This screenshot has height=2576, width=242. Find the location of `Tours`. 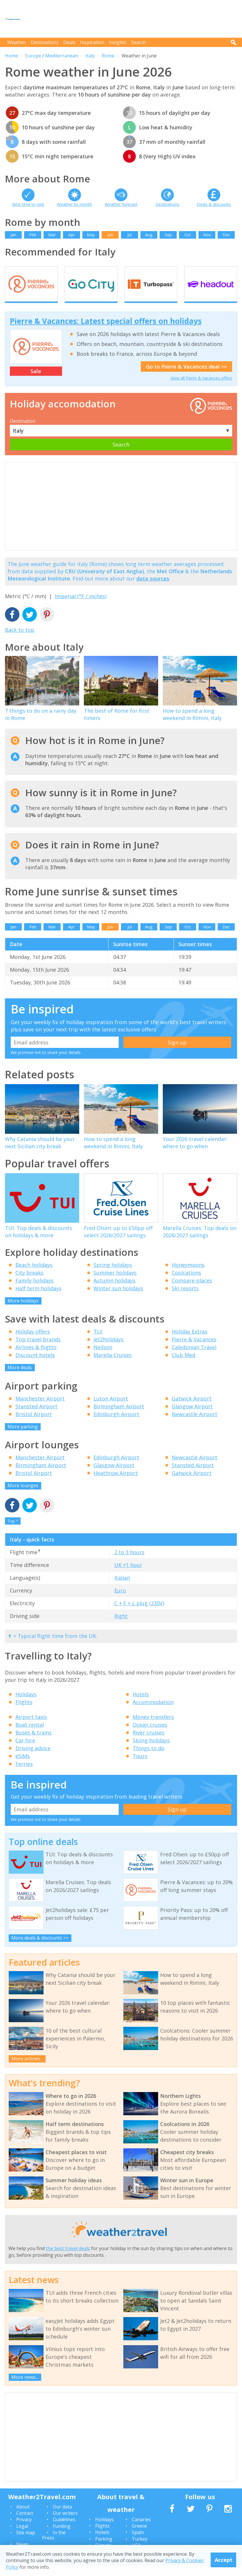

Tours is located at coordinates (140, 1766).